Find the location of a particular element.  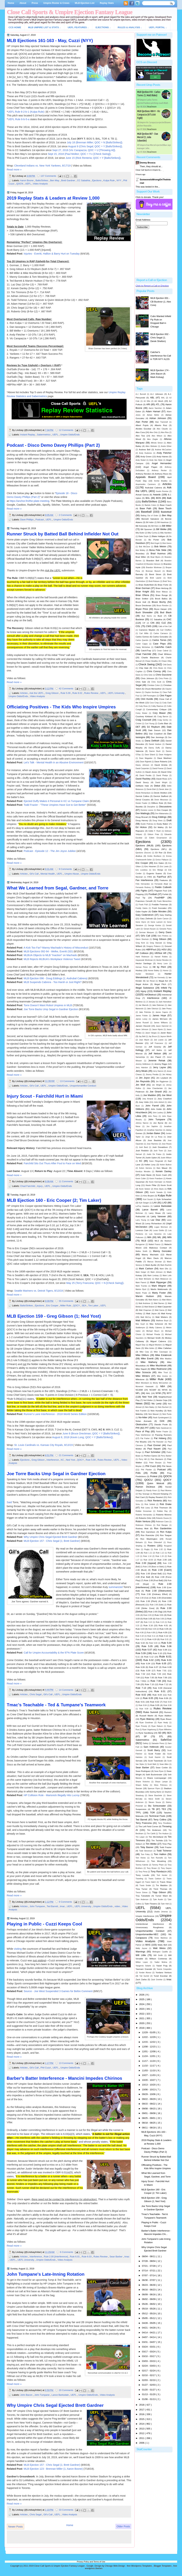

Rule 5.04 is located at coordinates (166, 1642).